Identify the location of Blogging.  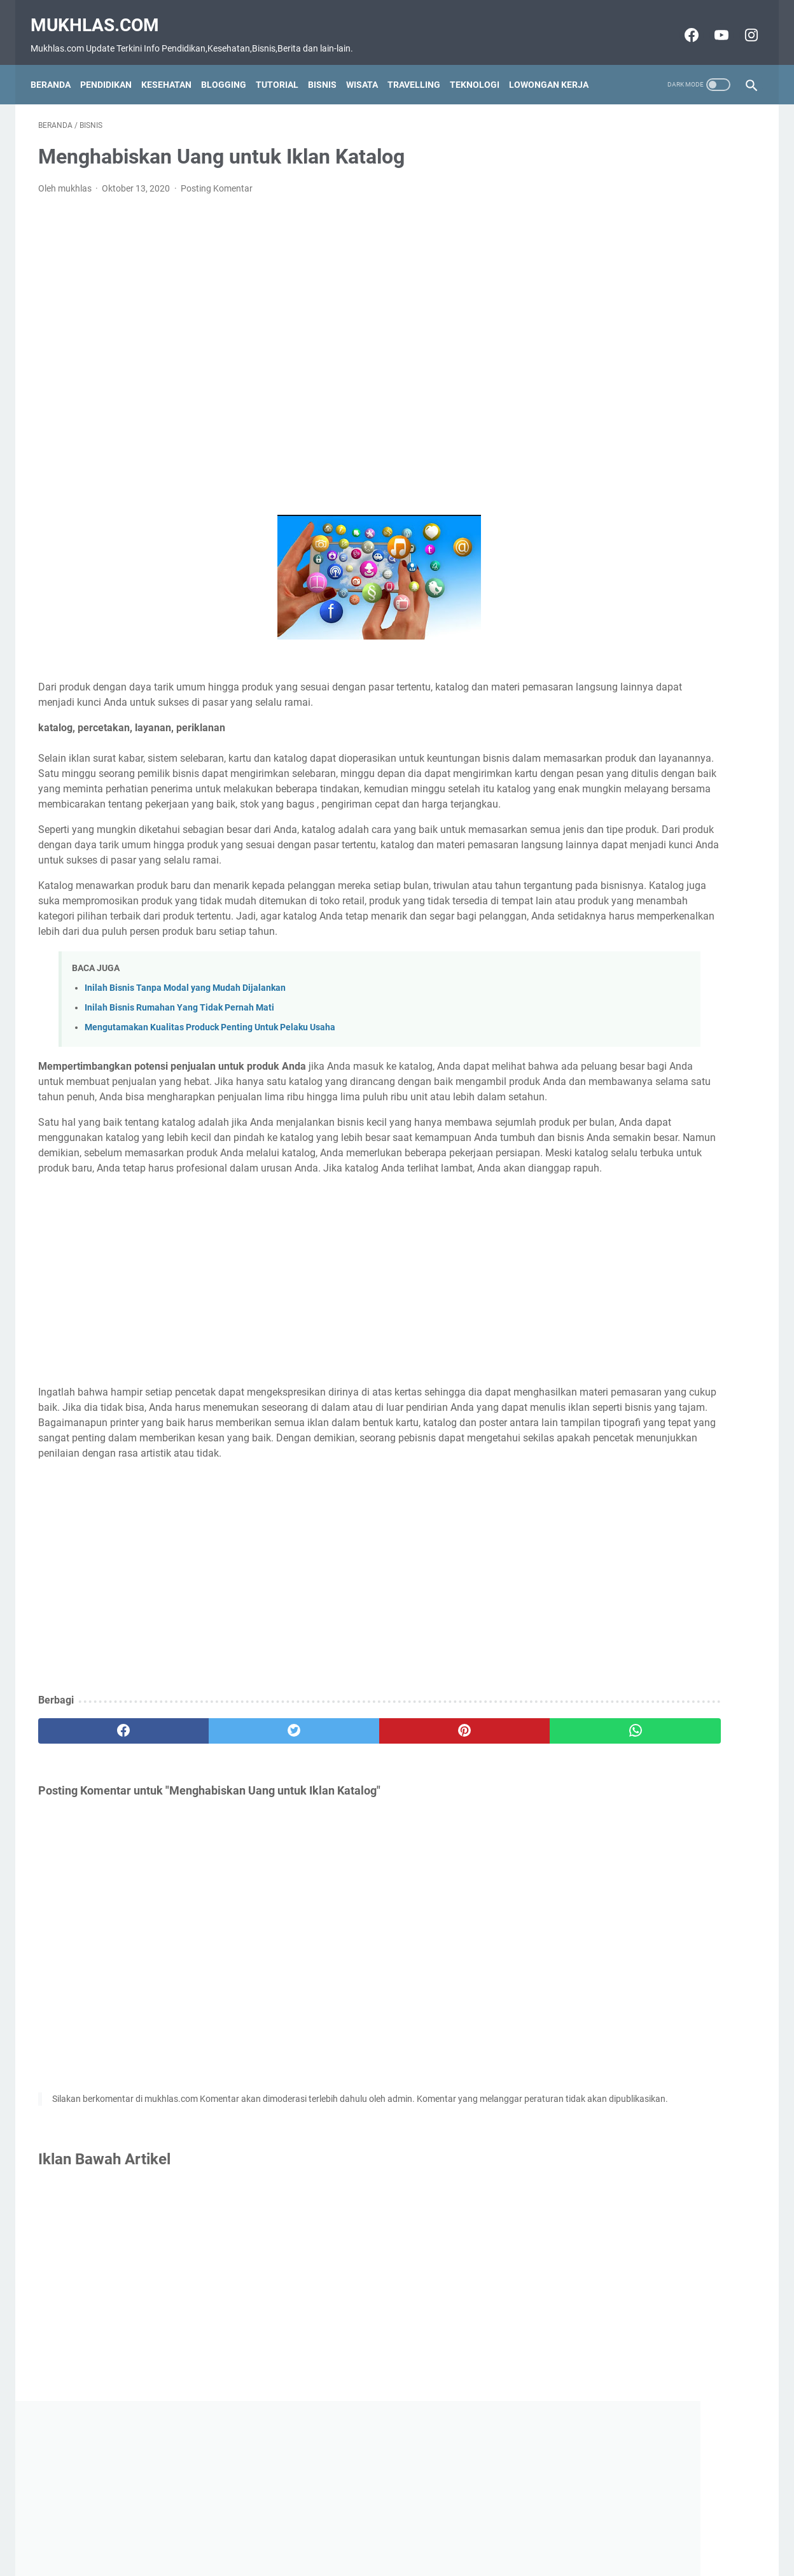
(231, 66).